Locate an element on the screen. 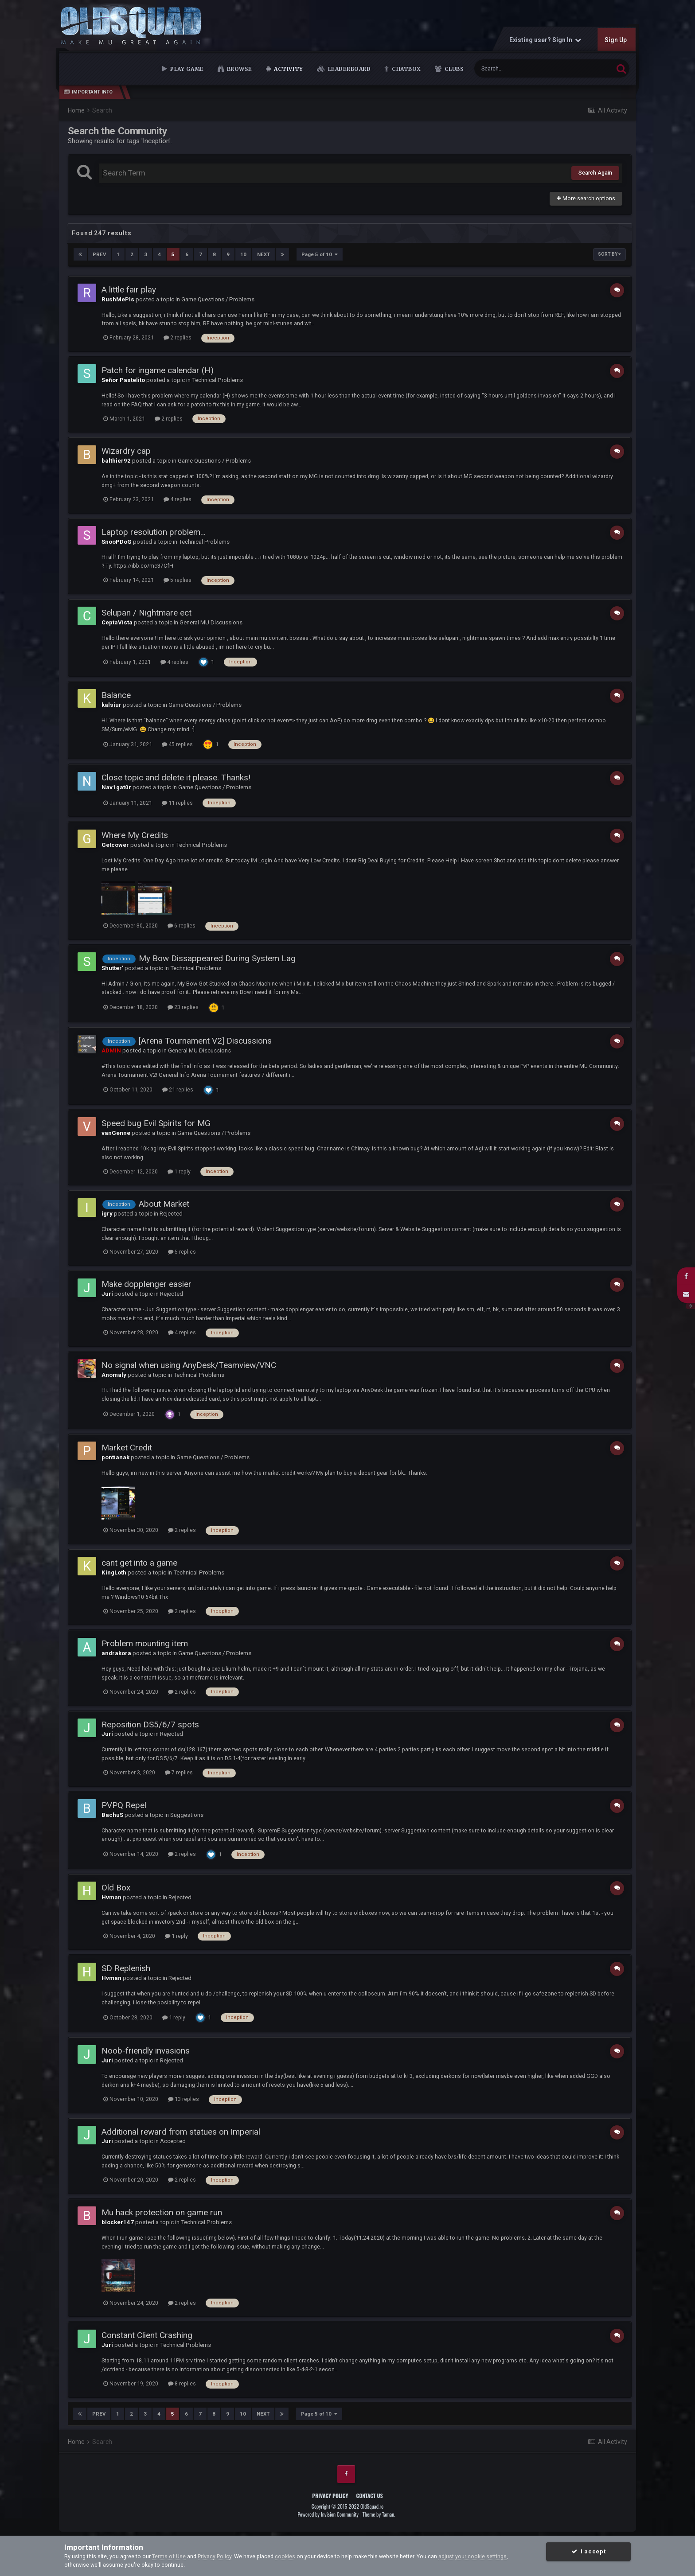  Selupan / Nightmare ect is located at coordinates (146, 613).